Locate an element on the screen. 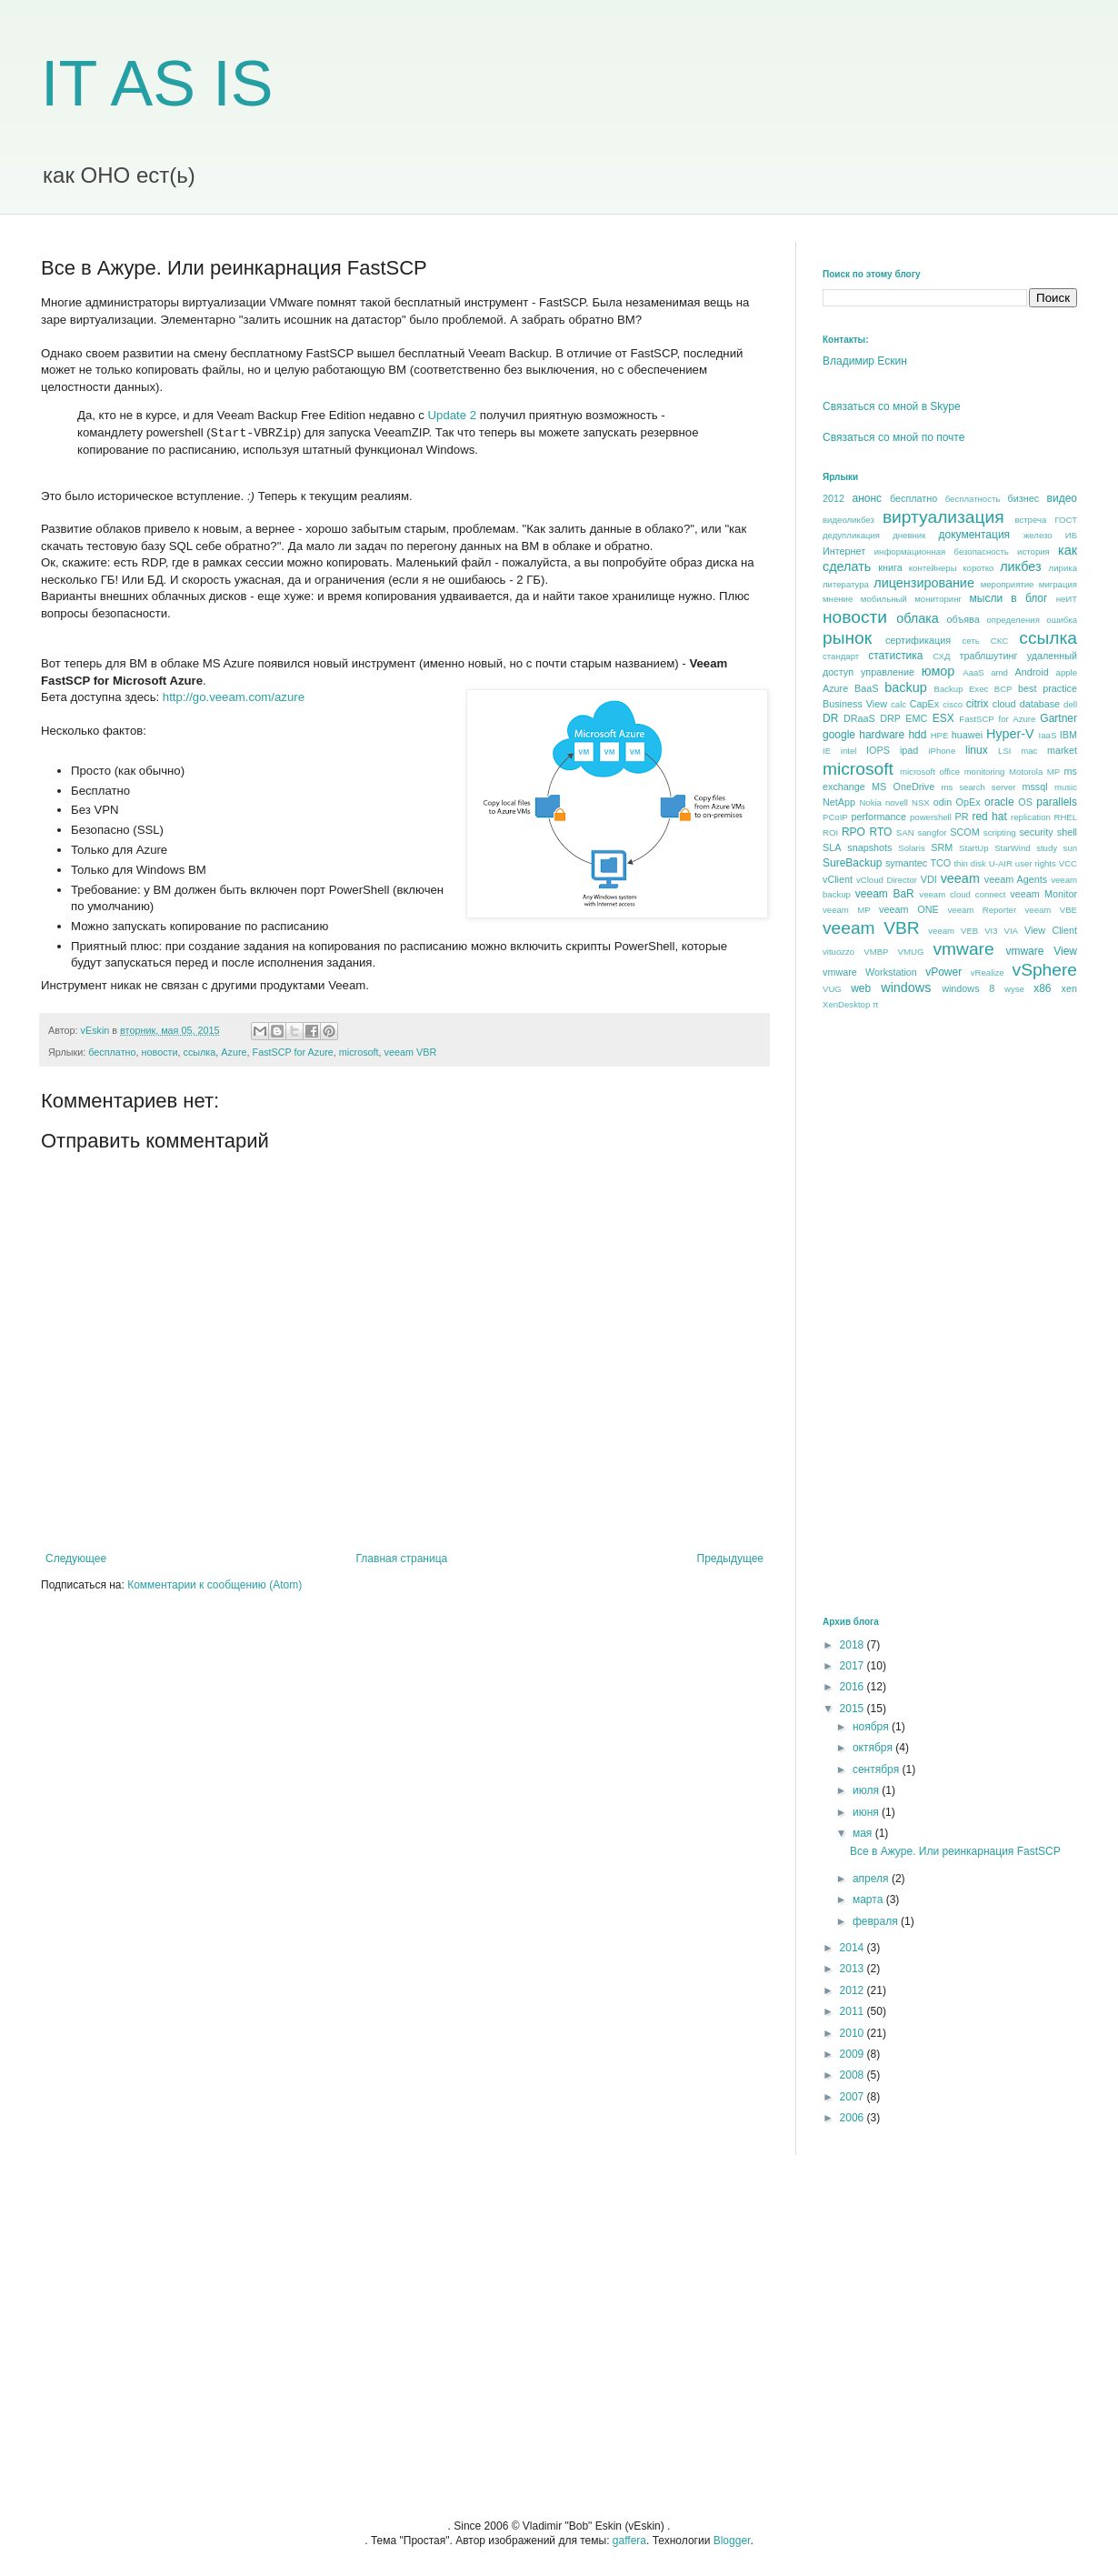 This screenshot has width=1118, height=2576. security is located at coordinates (1036, 832).